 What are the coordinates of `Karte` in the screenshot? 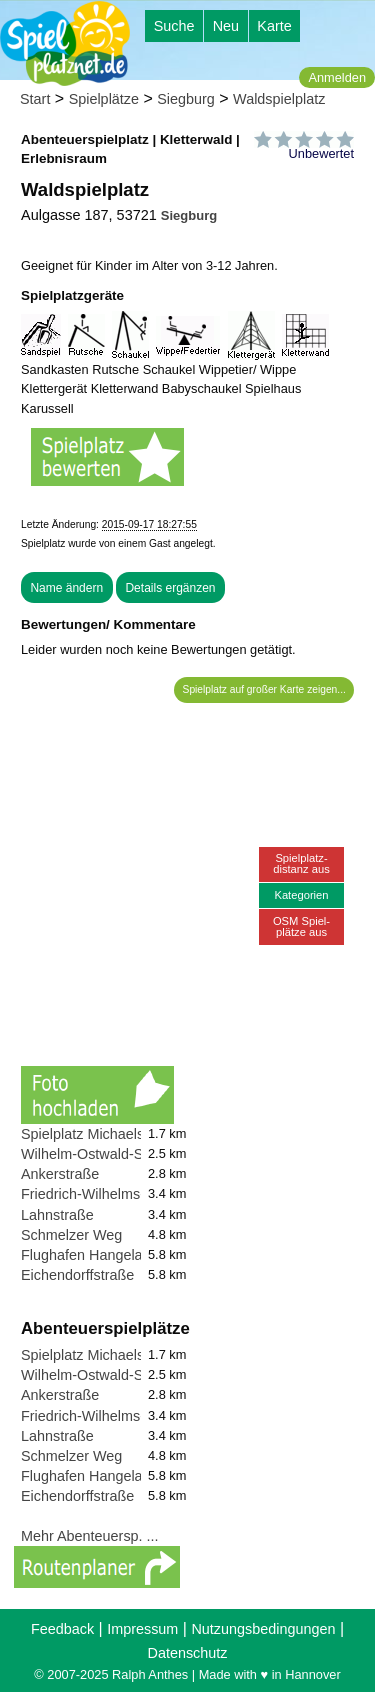 It's located at (274, 26).